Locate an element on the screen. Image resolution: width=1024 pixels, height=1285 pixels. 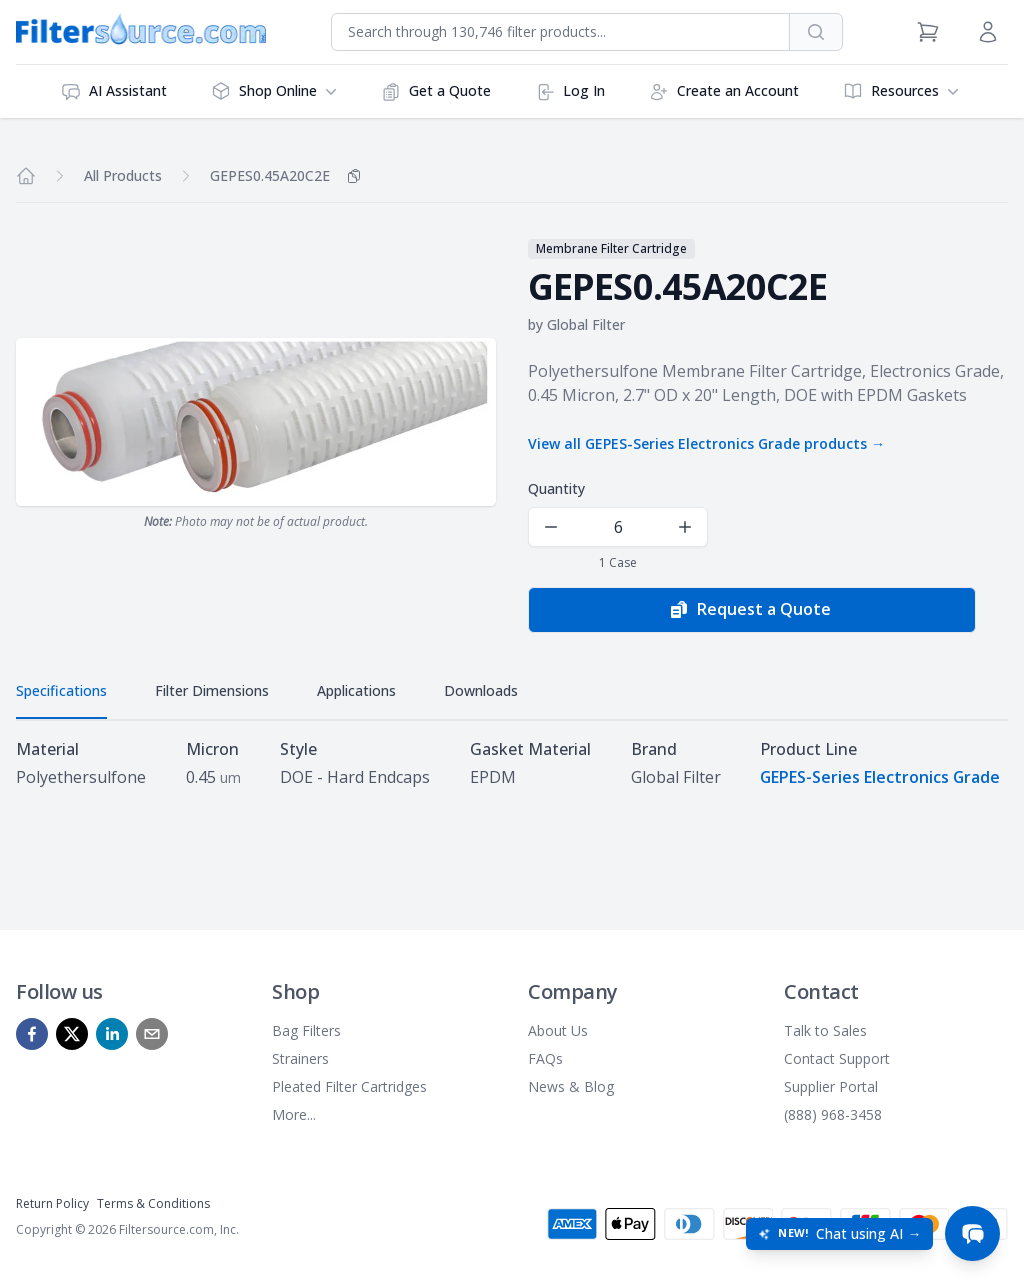
Supplier Portal is located at coordinates (831, 1085).